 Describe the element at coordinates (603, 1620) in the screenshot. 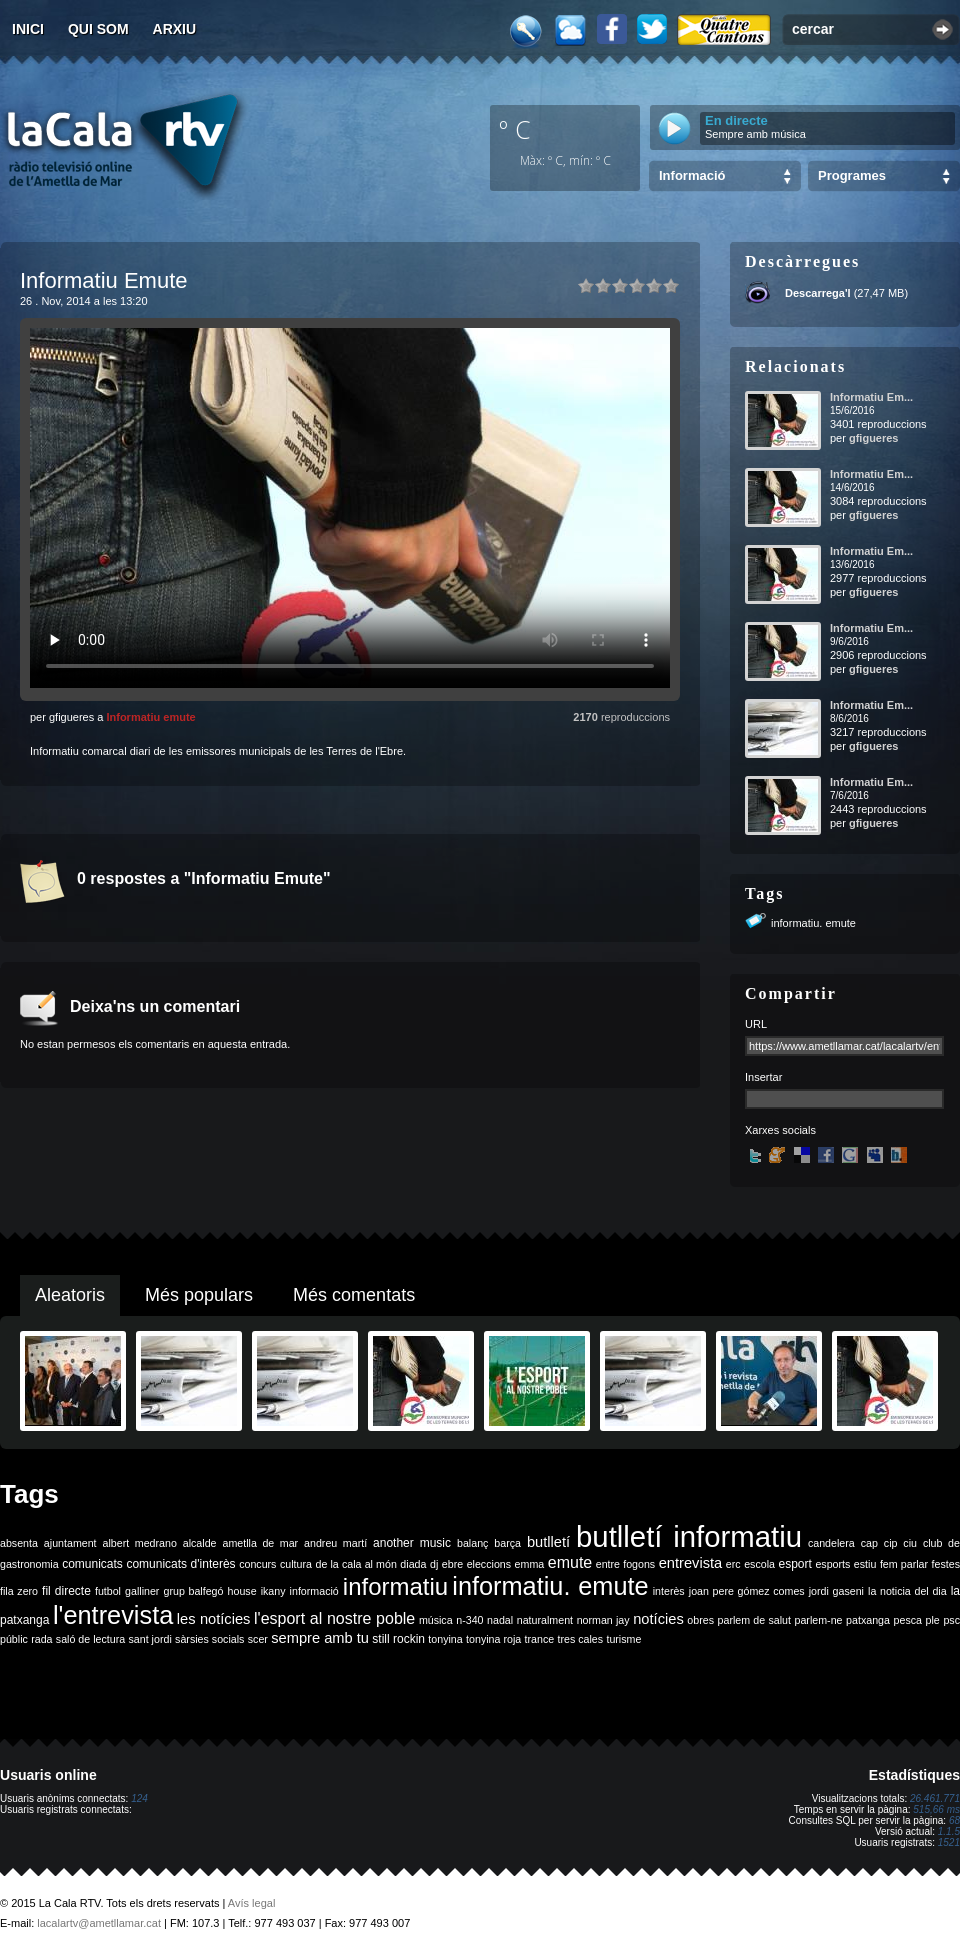

I see `norman jay` at that location.